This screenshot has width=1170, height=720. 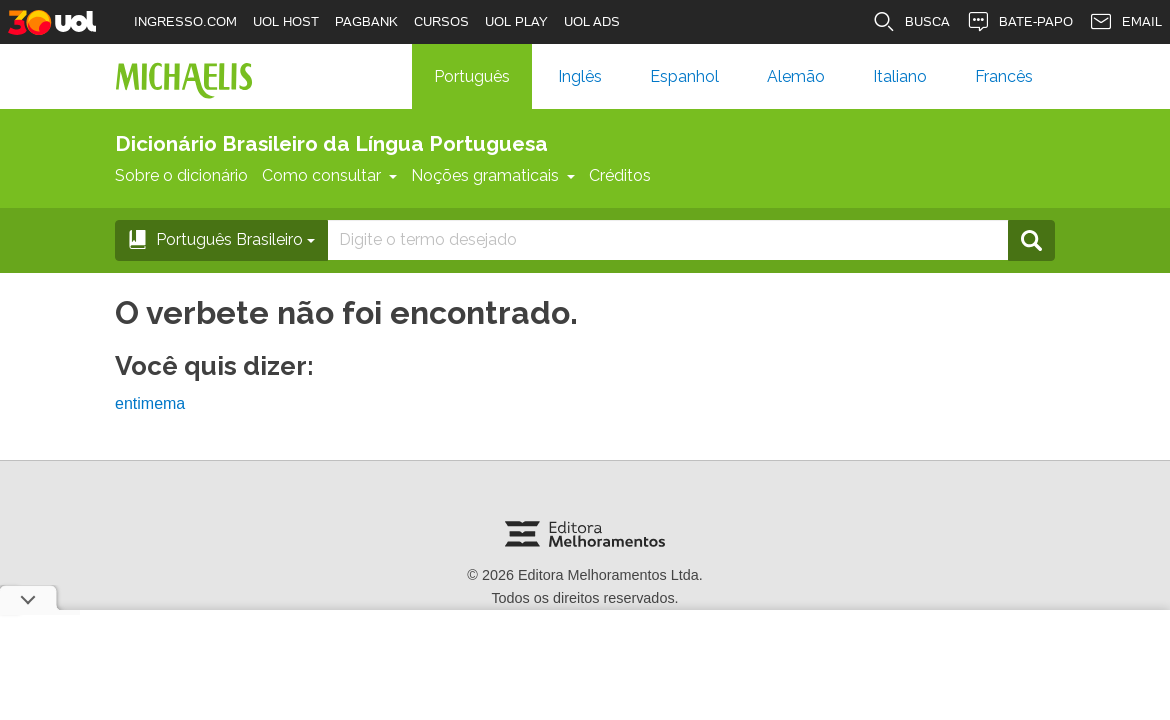 What do you see at coordinates (441, 21) in the screenshot?
I see `CURSOS` at bounding box center [441, 21].